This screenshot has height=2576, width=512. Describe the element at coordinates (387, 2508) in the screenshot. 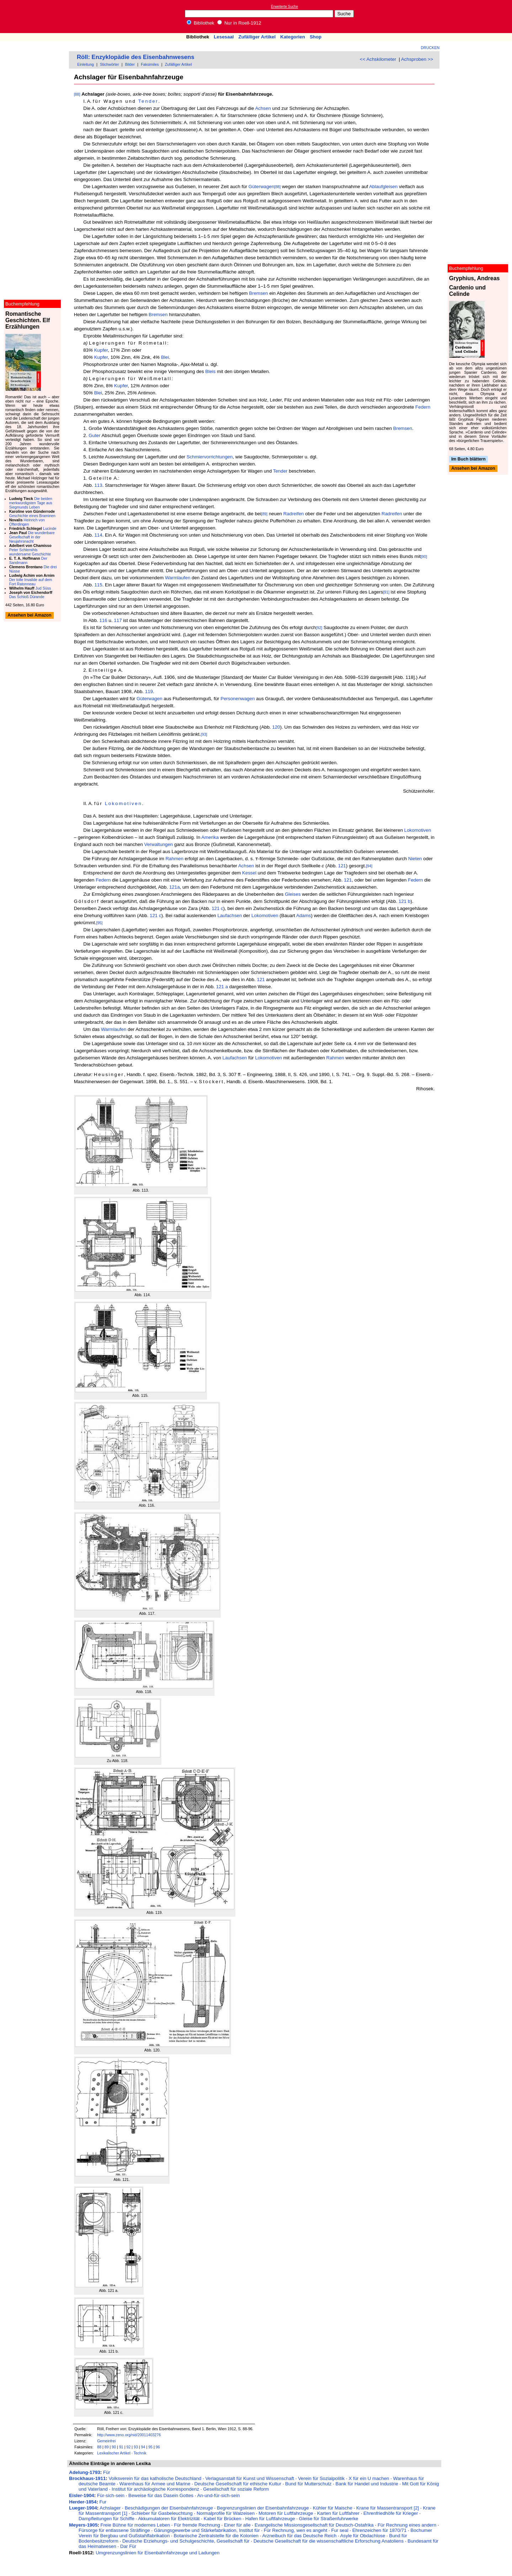

I see `Krane für Massentransport [2]` at that location.